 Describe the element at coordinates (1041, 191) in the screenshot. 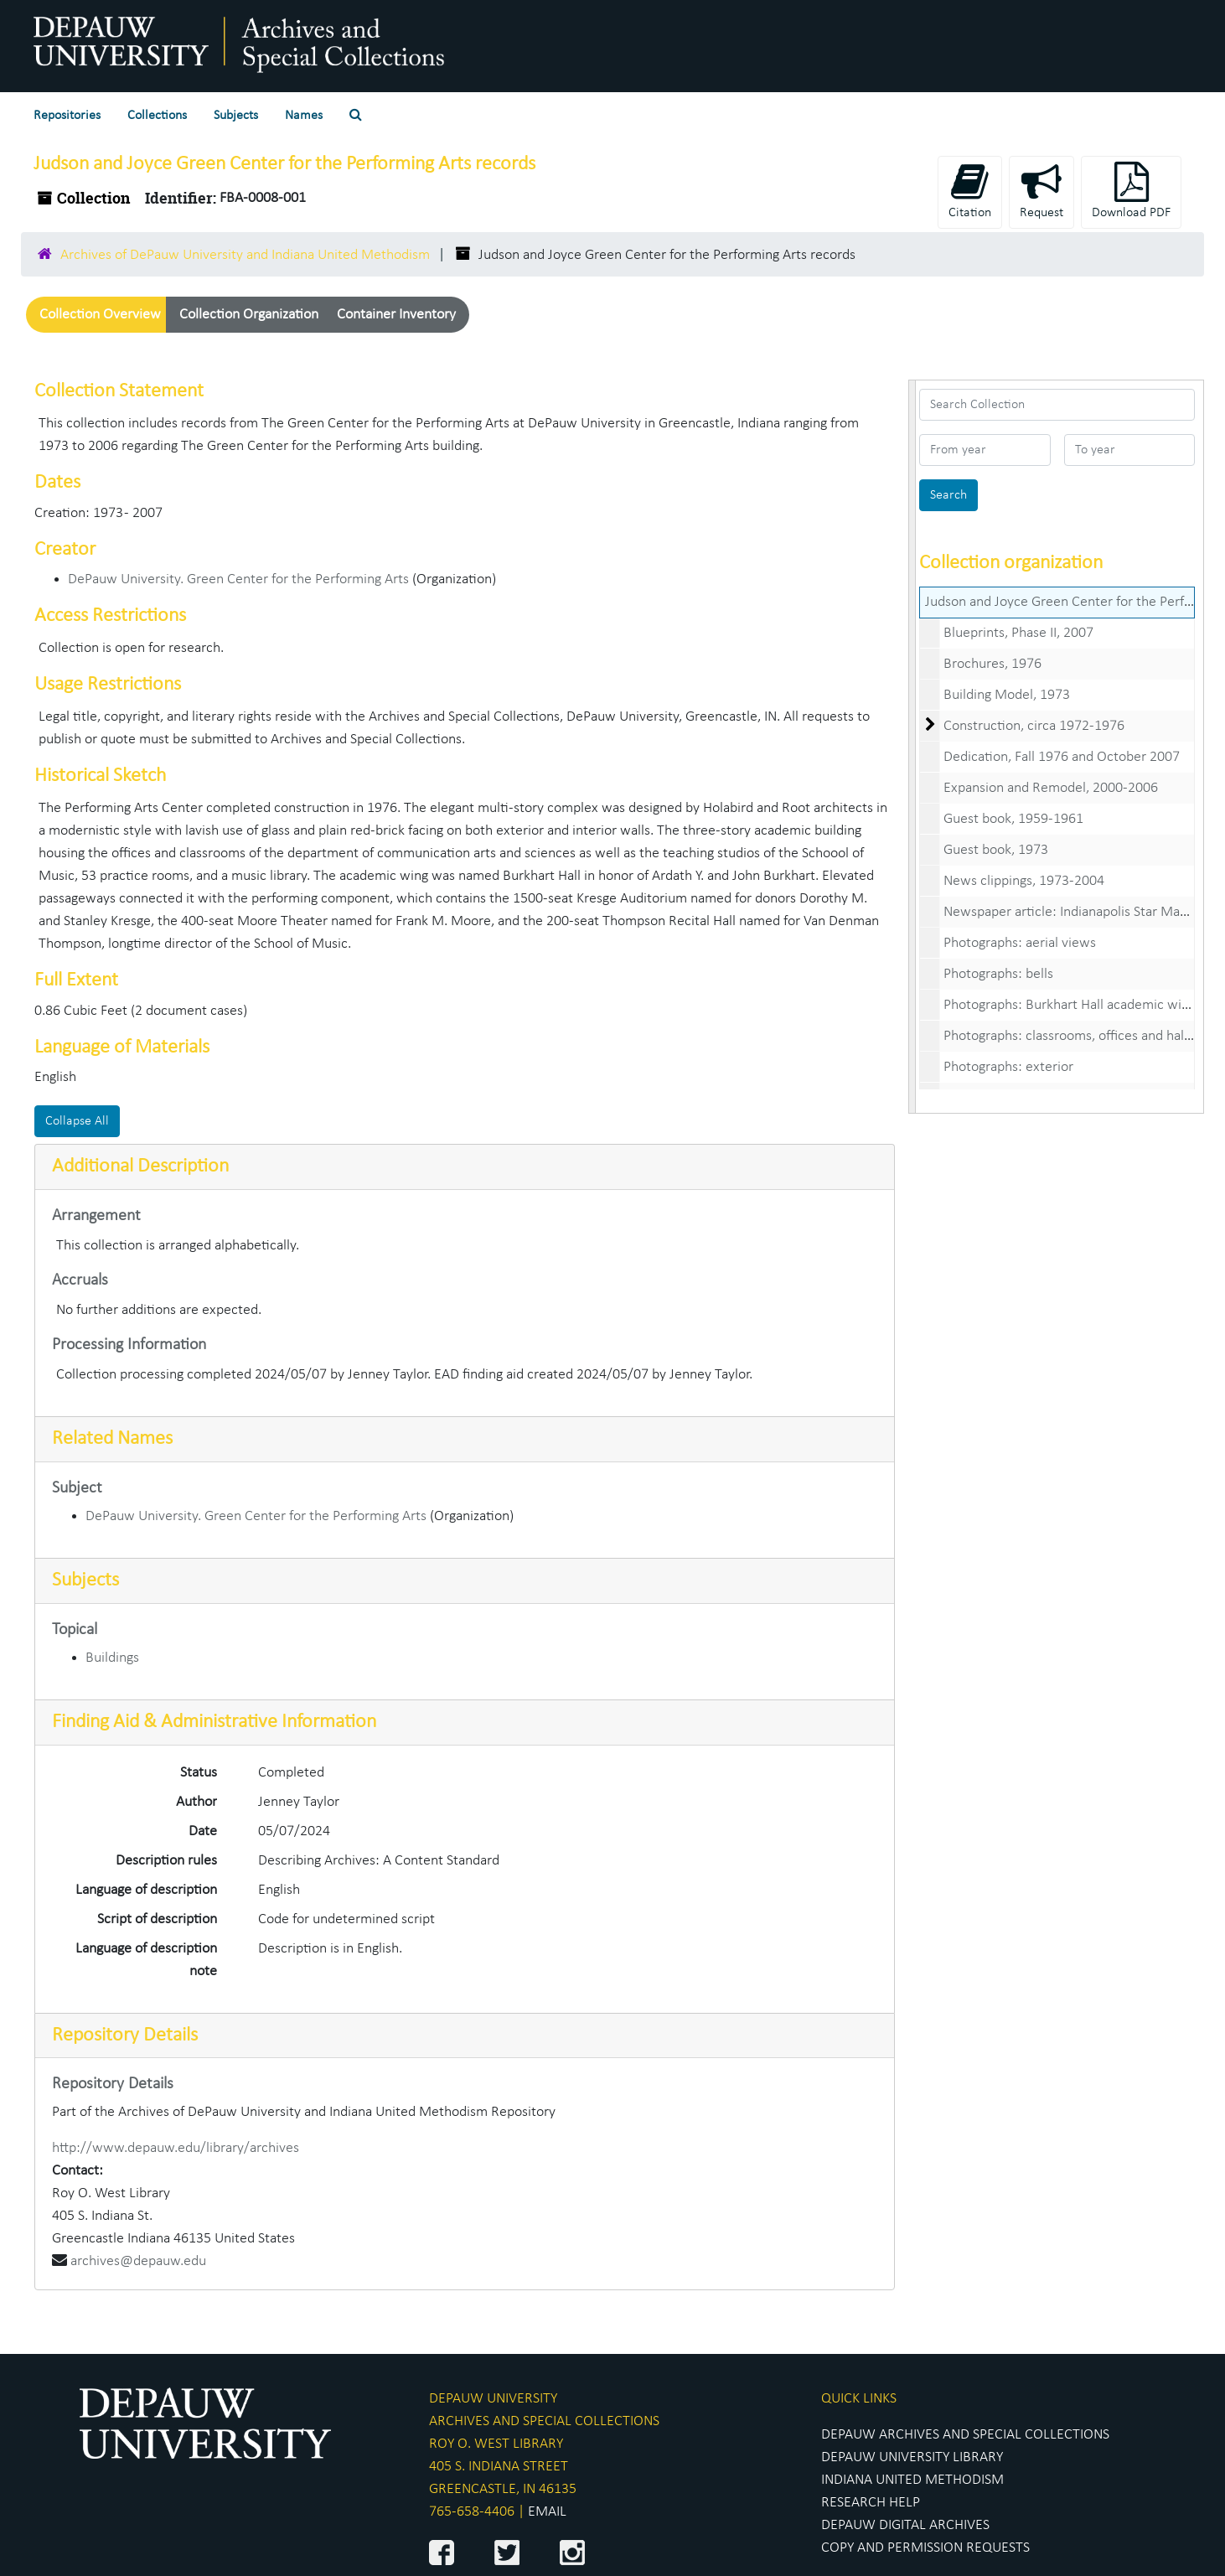

I see `Request` at that location.